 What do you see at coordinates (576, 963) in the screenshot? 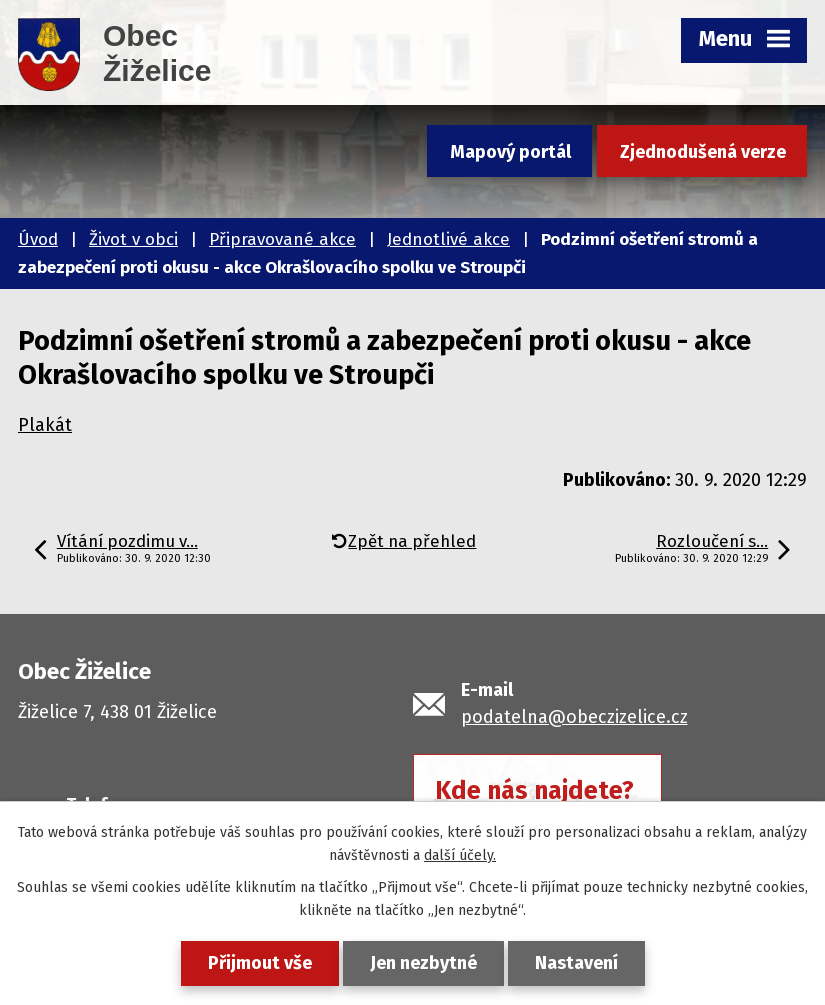
I see `Nastavení` at bounding box center [576, 963].